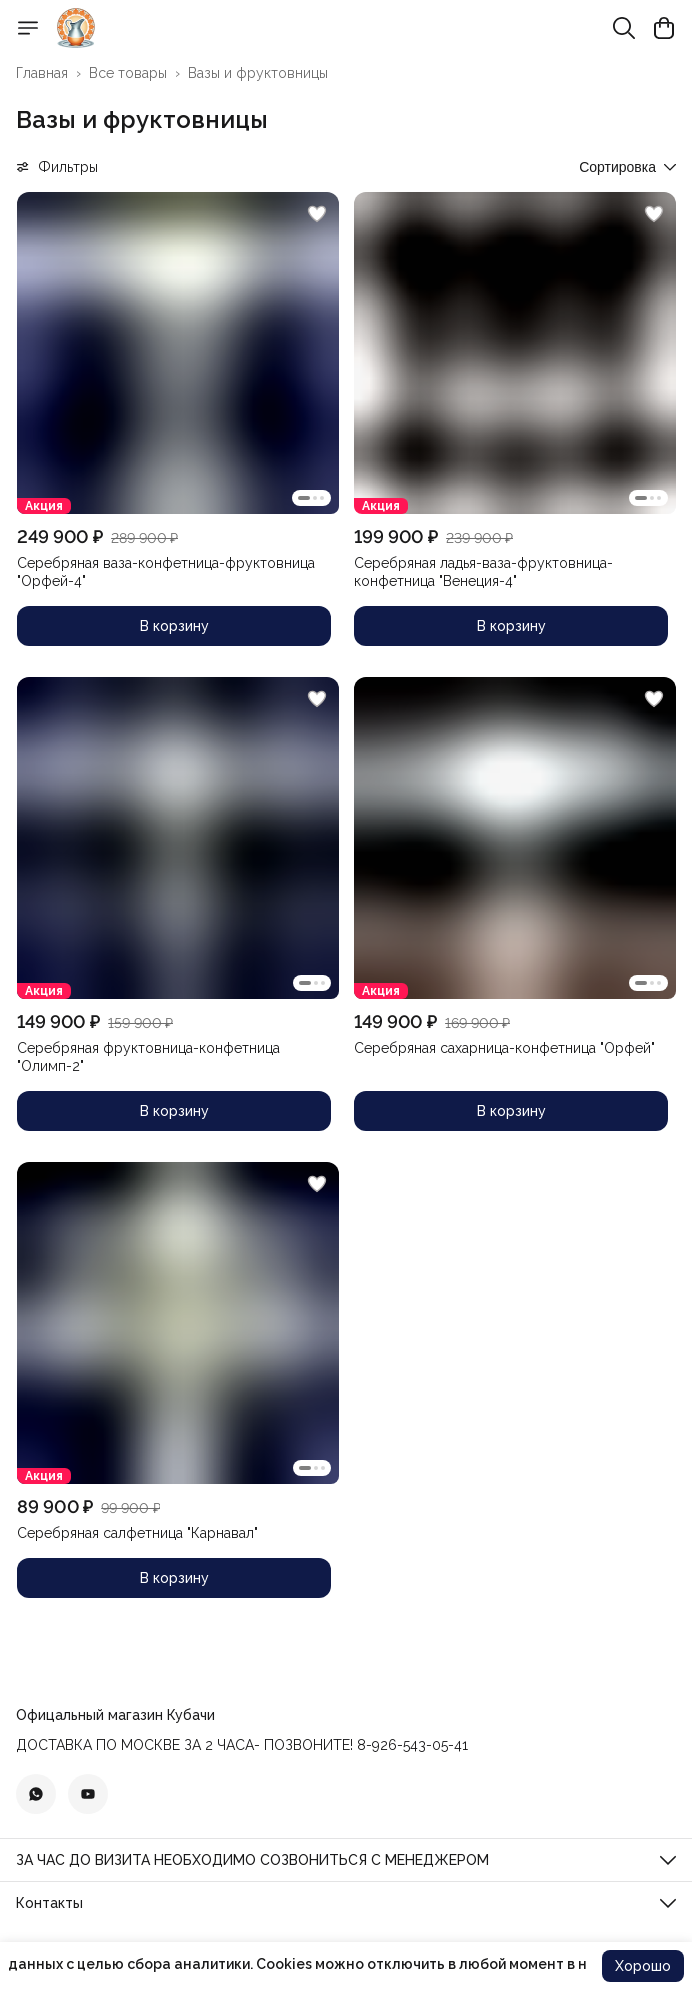  What do you see at coordinates (174, 626) in the screenshot?
I see `В корзину` at bounding box center [174, 626].